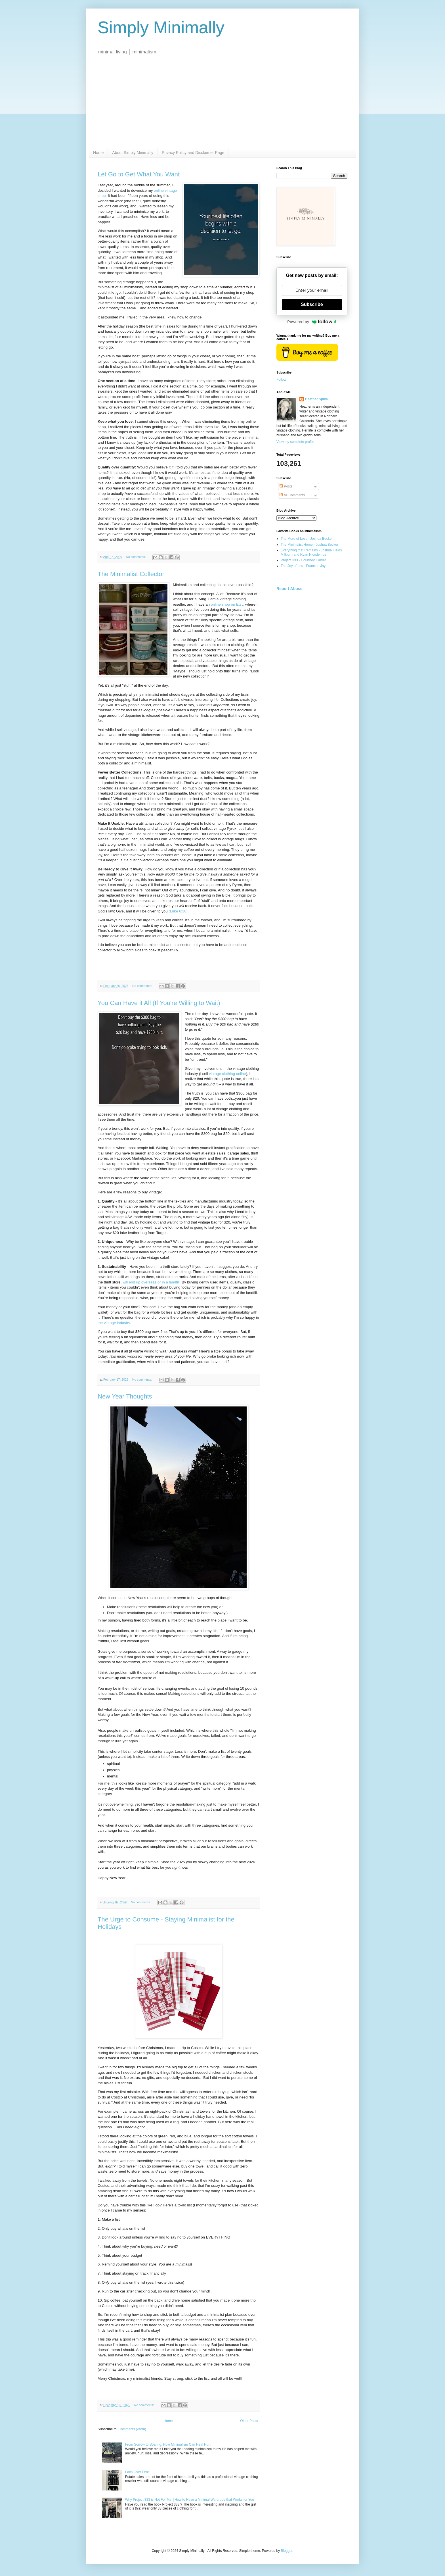 This screenshot has width=445, height=2576. I want to click on Home, so click(98, 152).